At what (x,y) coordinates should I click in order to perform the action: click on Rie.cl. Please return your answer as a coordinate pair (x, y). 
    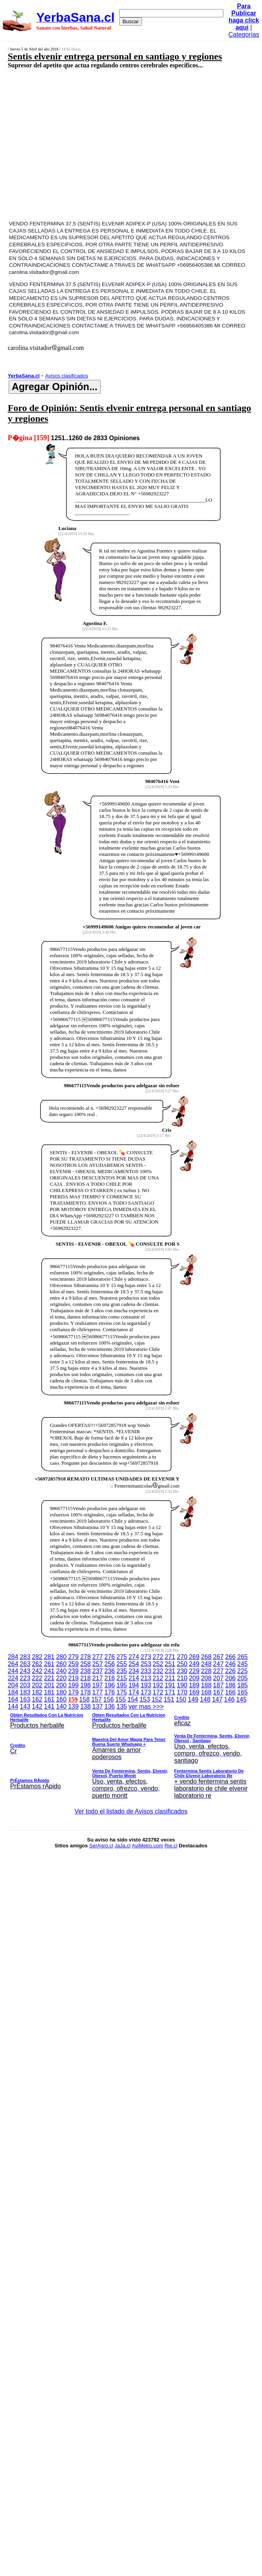
    Looking at the image, I should click on (170, 1846).